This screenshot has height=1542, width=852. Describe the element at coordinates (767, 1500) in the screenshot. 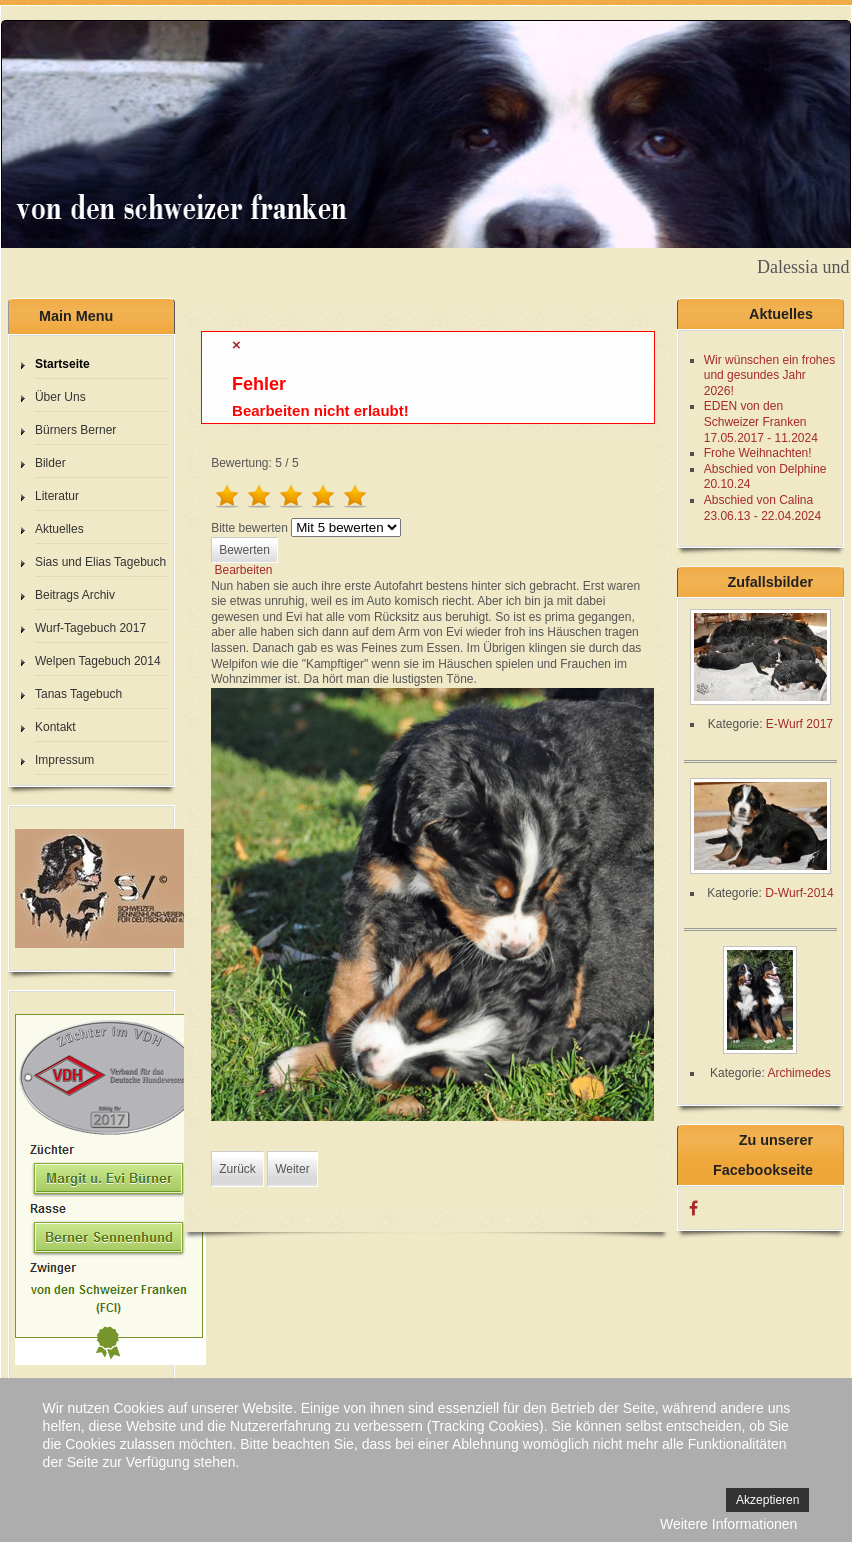

I see `Akzeptieren` at that location.